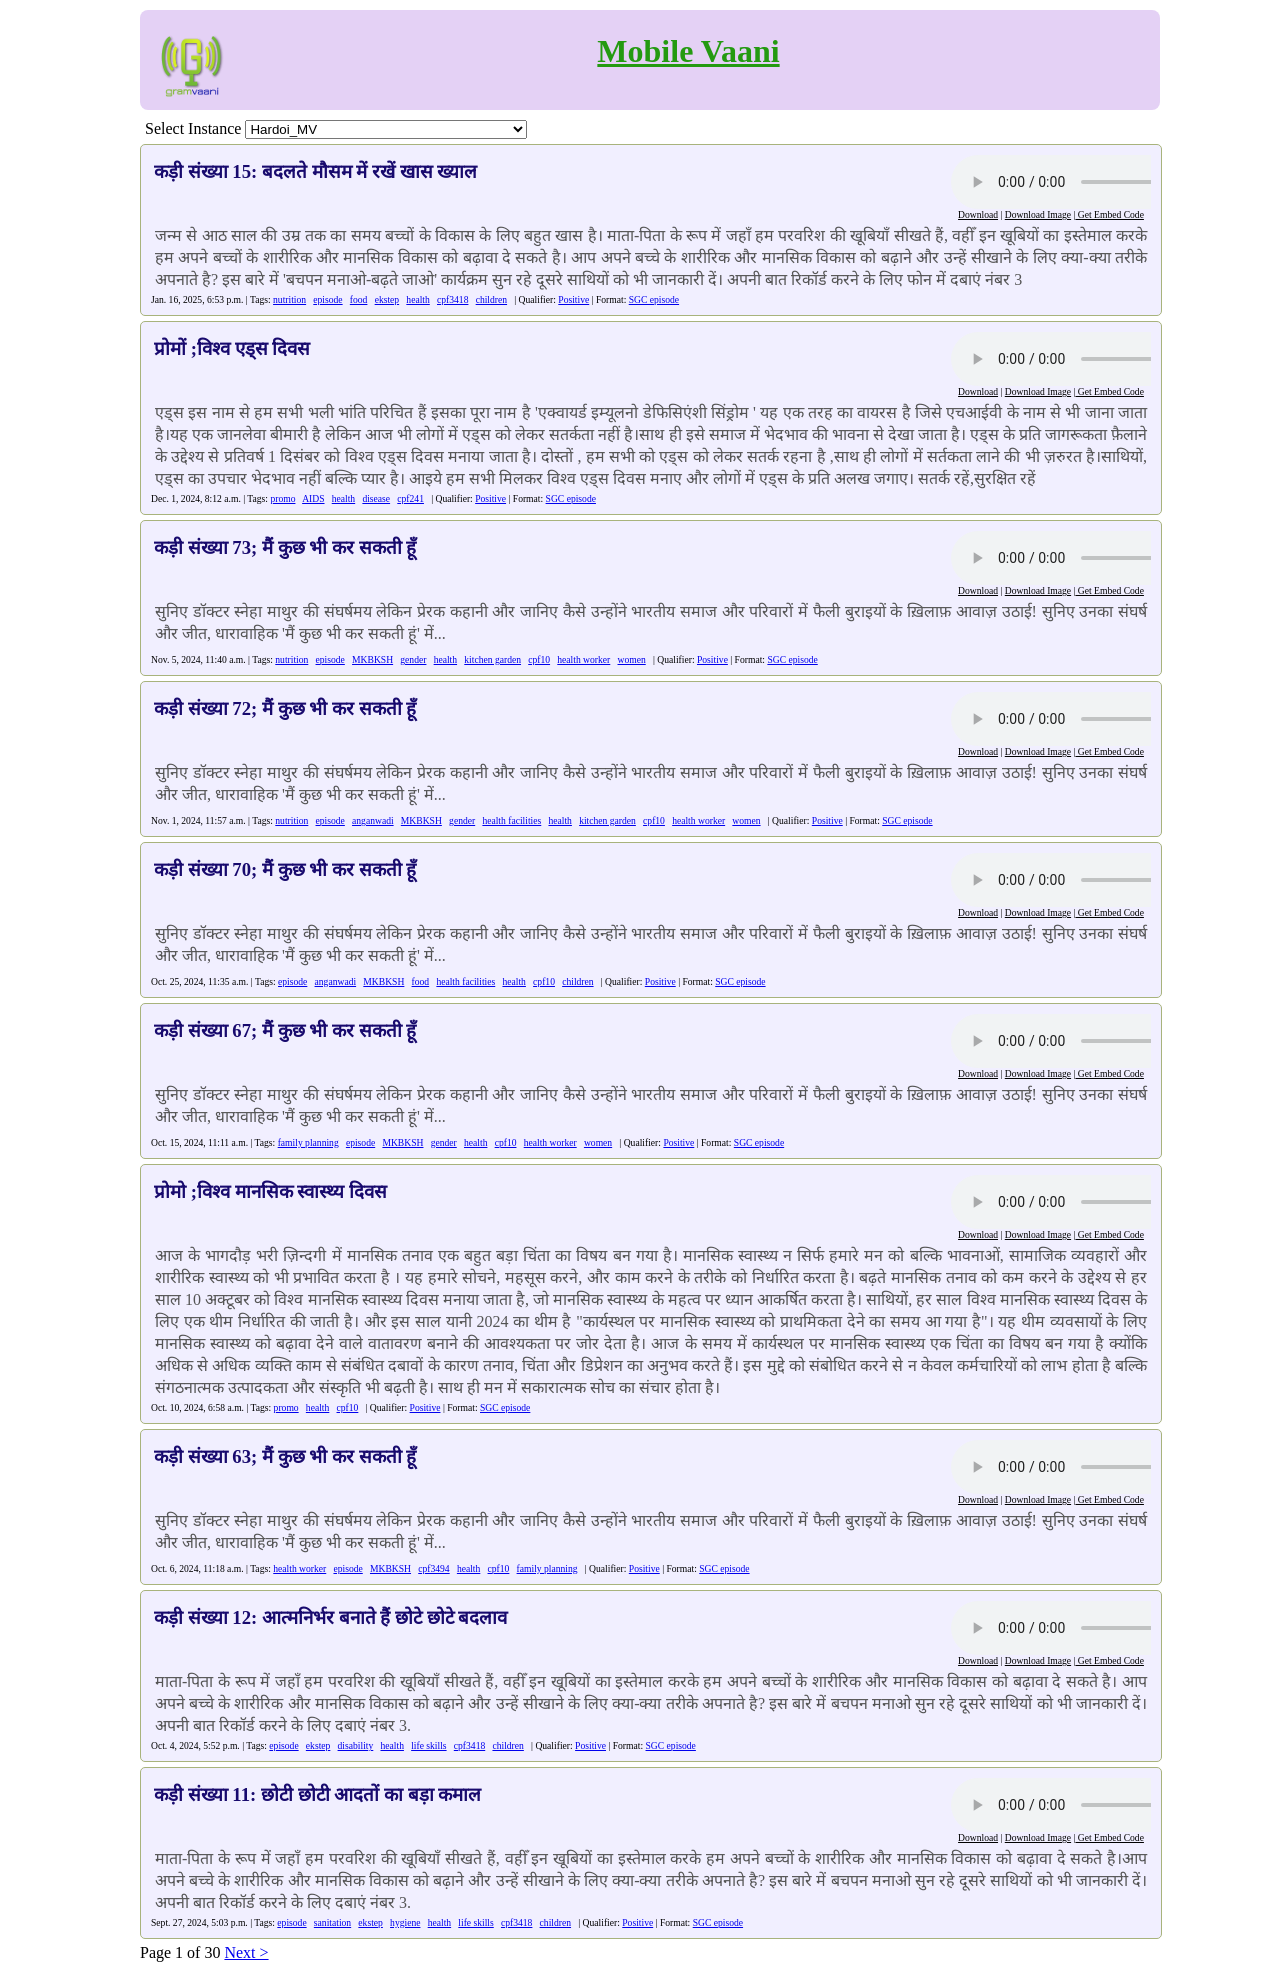  What do you see at coordinates (285, 547) in the screenshot?
I see `कड़ी संख्या 73; मैं कुछ भी कर सकती हूँ` at bounding box center [285, 547].